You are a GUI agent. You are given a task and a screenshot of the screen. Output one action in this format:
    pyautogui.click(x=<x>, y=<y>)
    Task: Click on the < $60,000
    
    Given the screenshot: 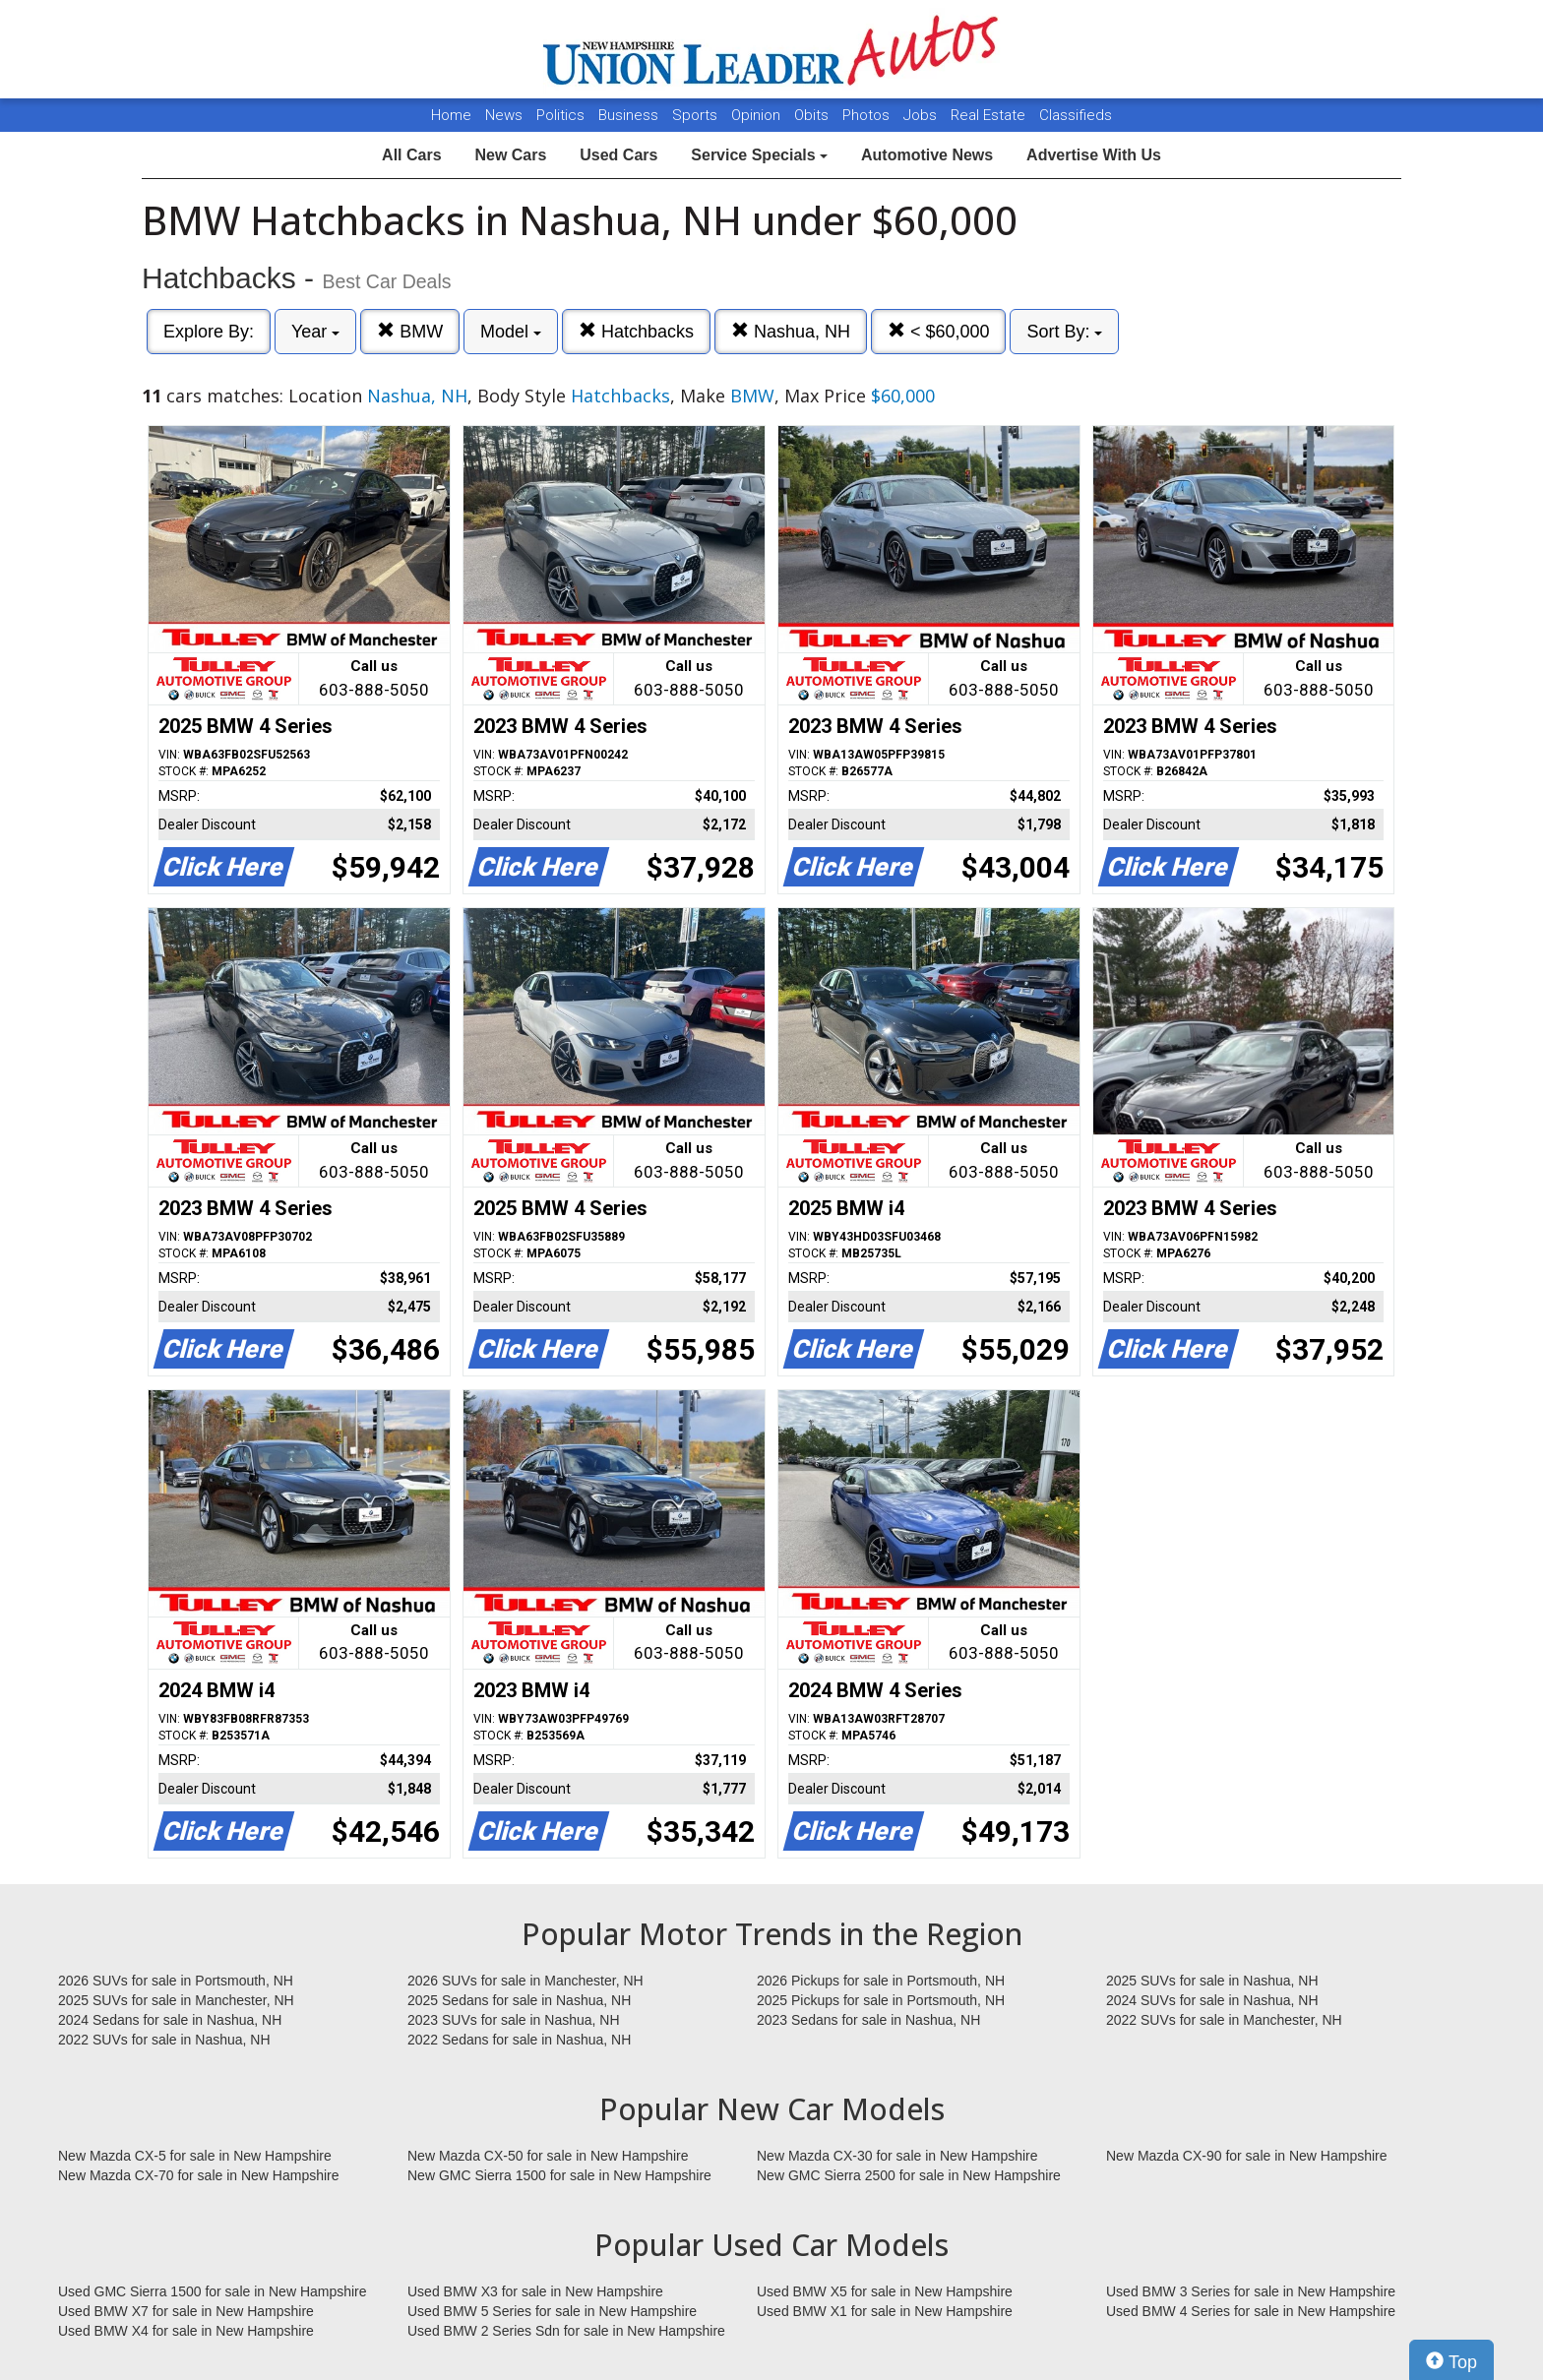 What is the action you would take?
    pyautogui.click(x=939, y=331)
    